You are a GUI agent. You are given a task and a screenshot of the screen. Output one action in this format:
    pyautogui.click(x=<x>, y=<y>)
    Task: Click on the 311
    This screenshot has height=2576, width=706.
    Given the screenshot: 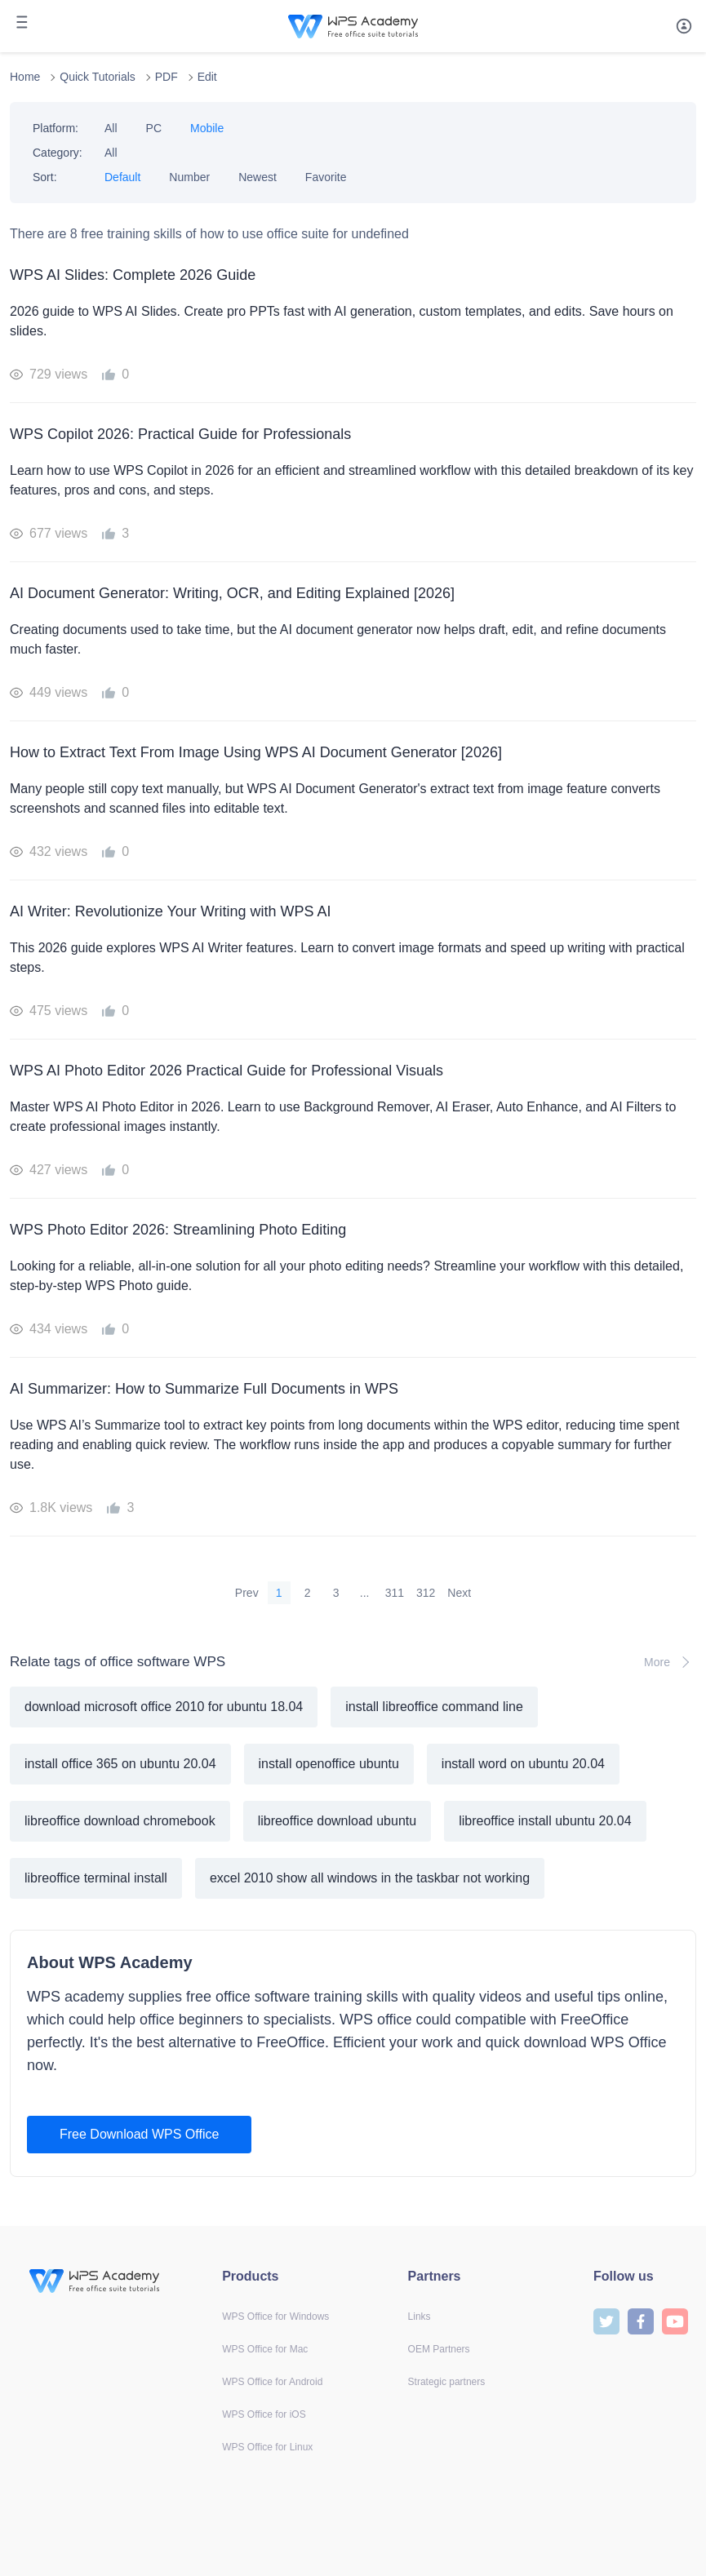 What is the action you would take?
    pyautogui.click(x=394, y=1592)
    